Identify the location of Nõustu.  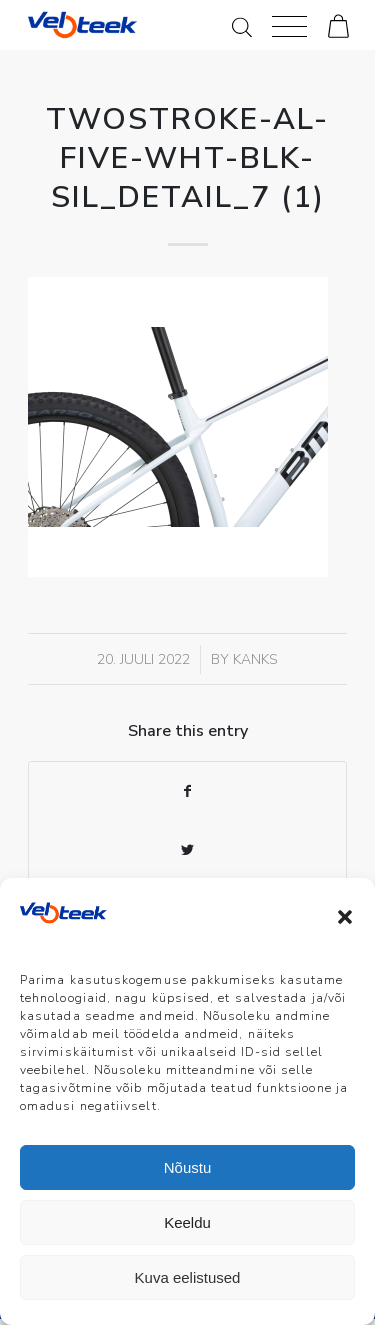
(188, 1167).